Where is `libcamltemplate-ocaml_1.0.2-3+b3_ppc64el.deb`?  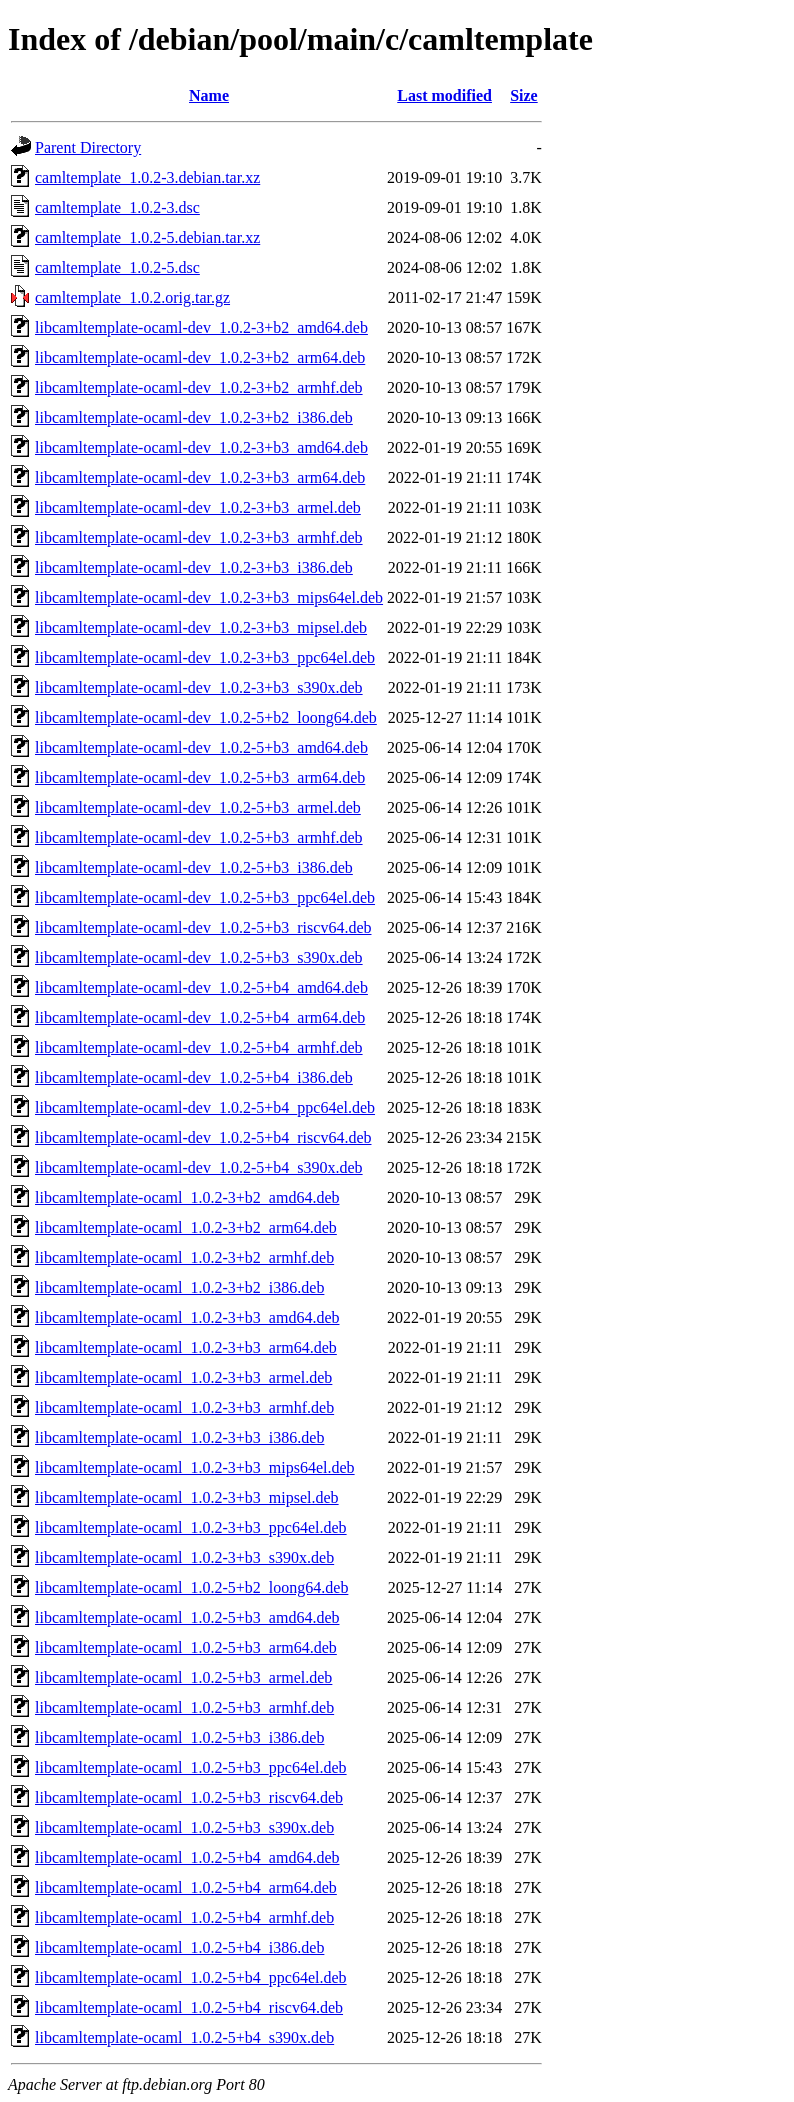 libcamltemplate-ocaml_1.0.2-3+b3_ppc64el.deb is located at coordinates (191, 1527).